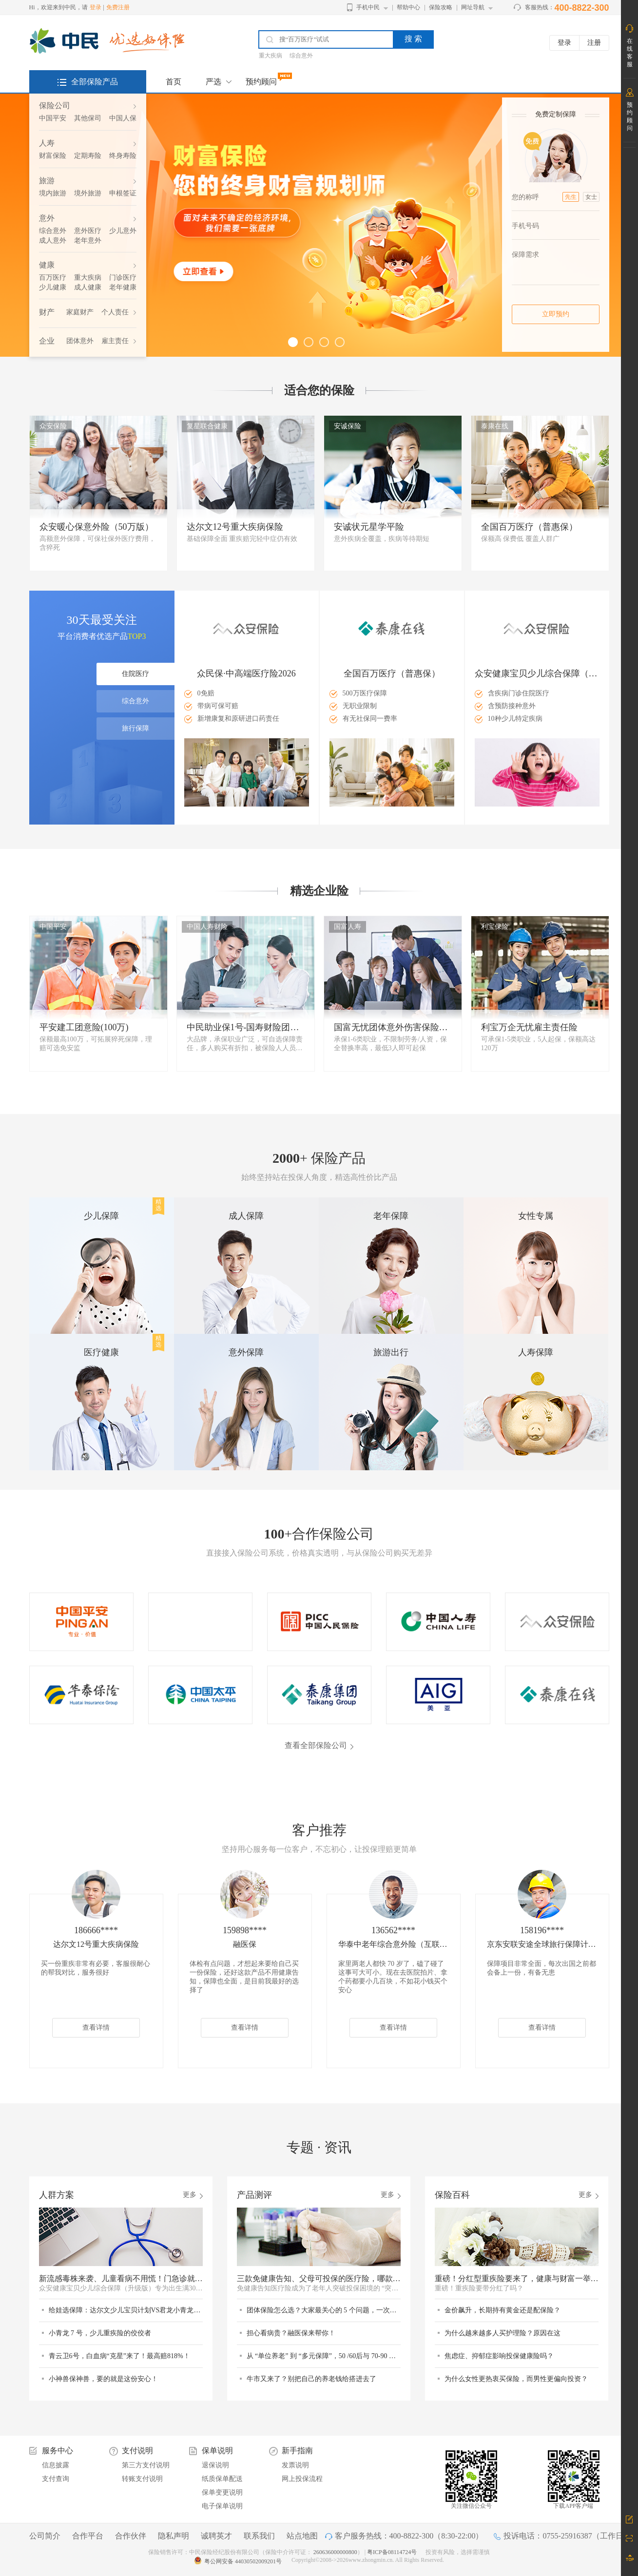  What do you see at coordinates (302, 2536) in the screenshot?
I see `站点地图` at bounding box center [302, 2536].